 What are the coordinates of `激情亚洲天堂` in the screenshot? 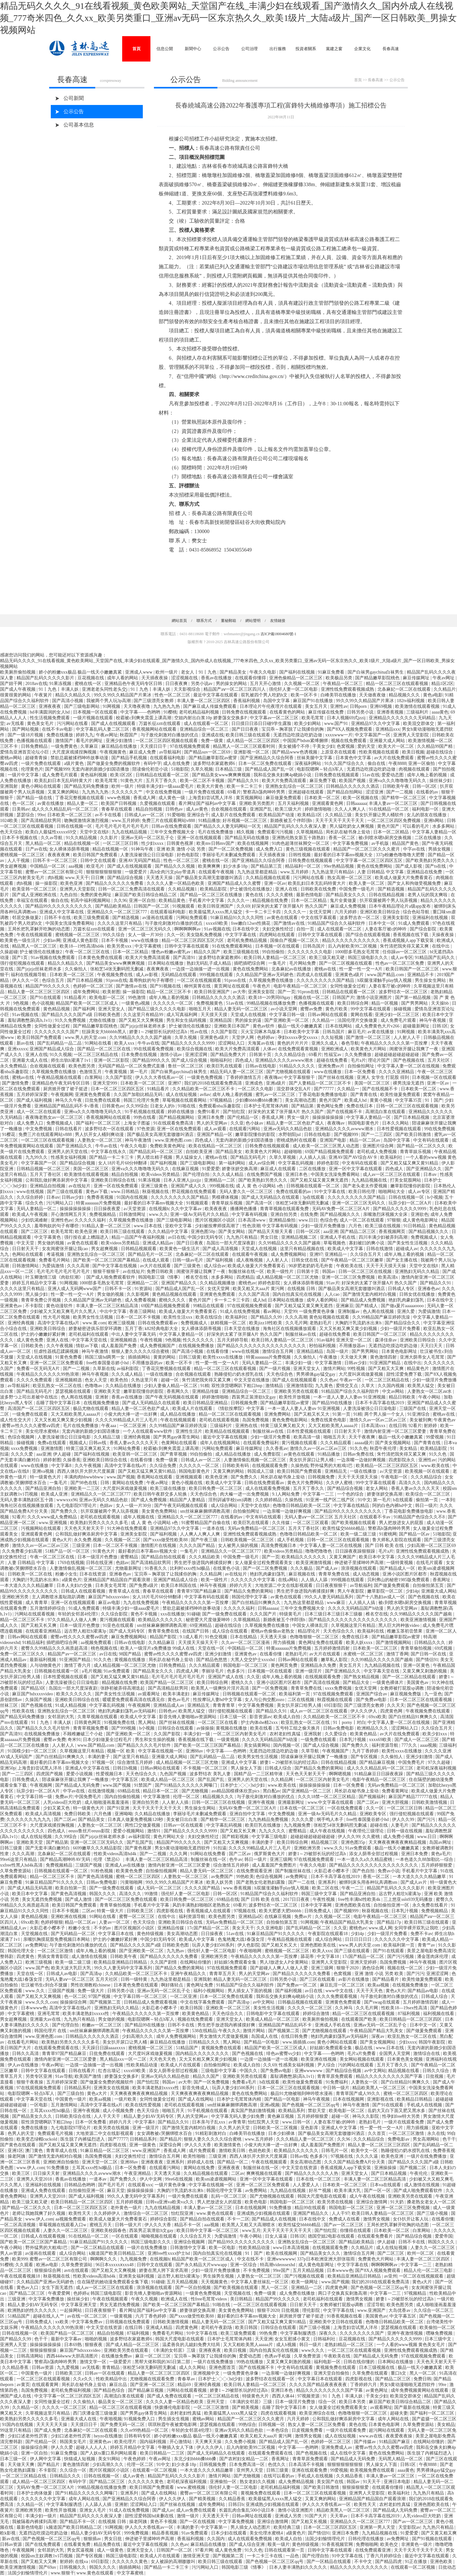 It's located at (197, 2555).